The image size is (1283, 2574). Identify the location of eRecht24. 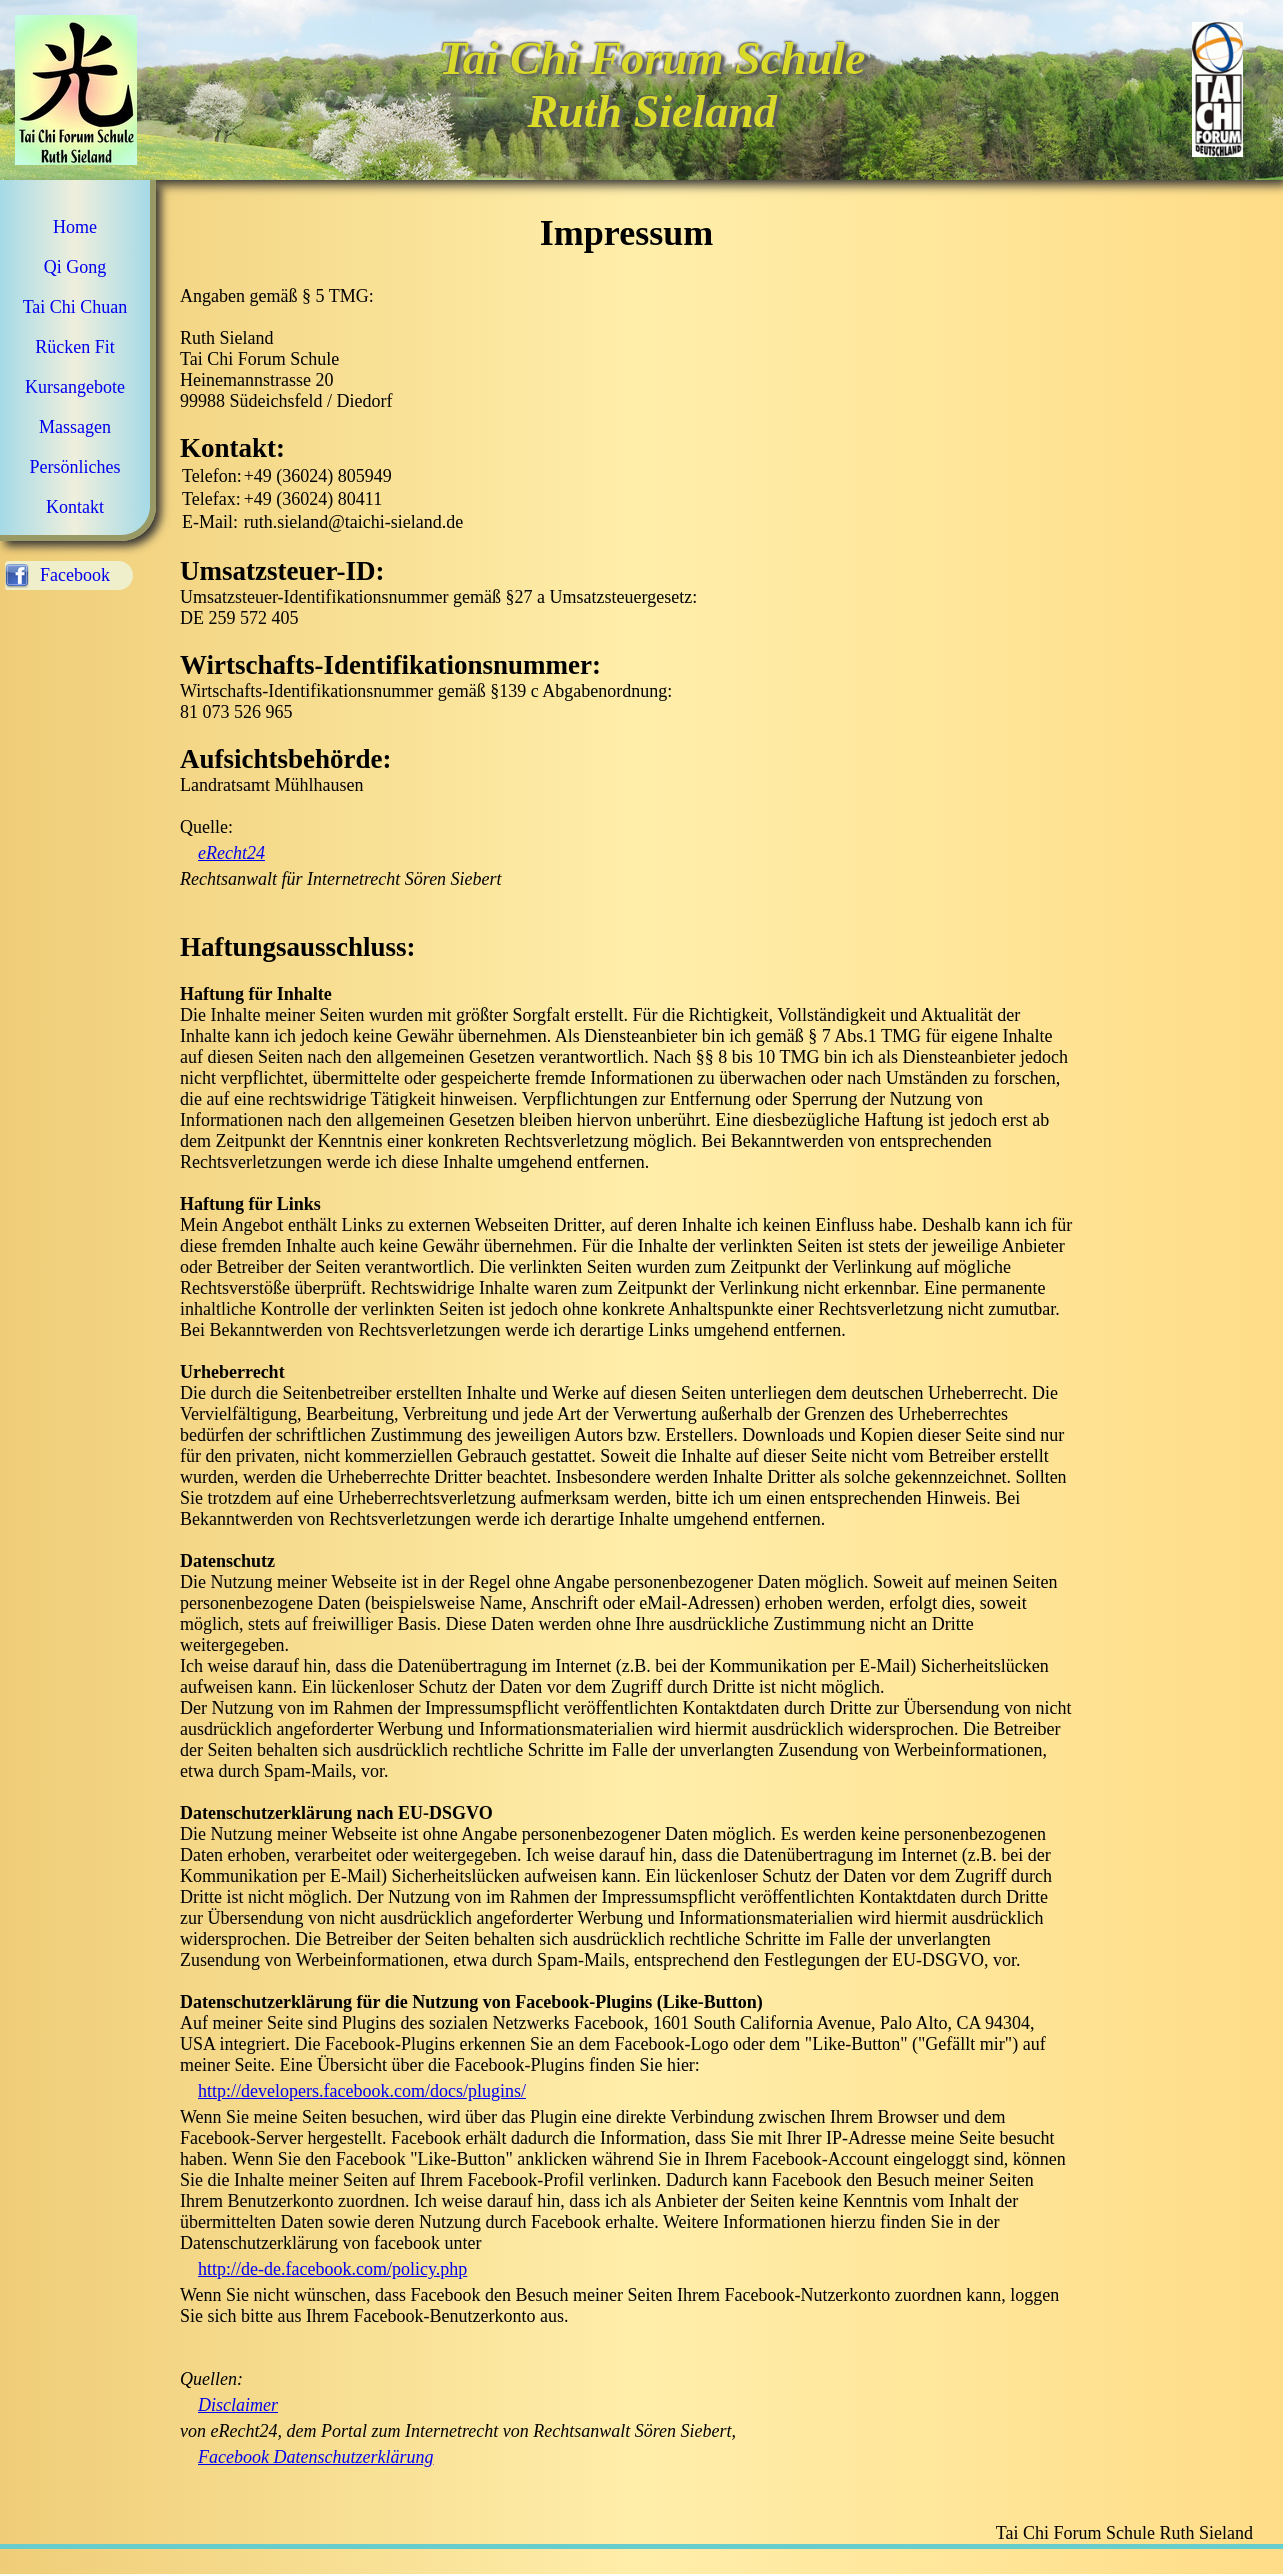
(231, 853).